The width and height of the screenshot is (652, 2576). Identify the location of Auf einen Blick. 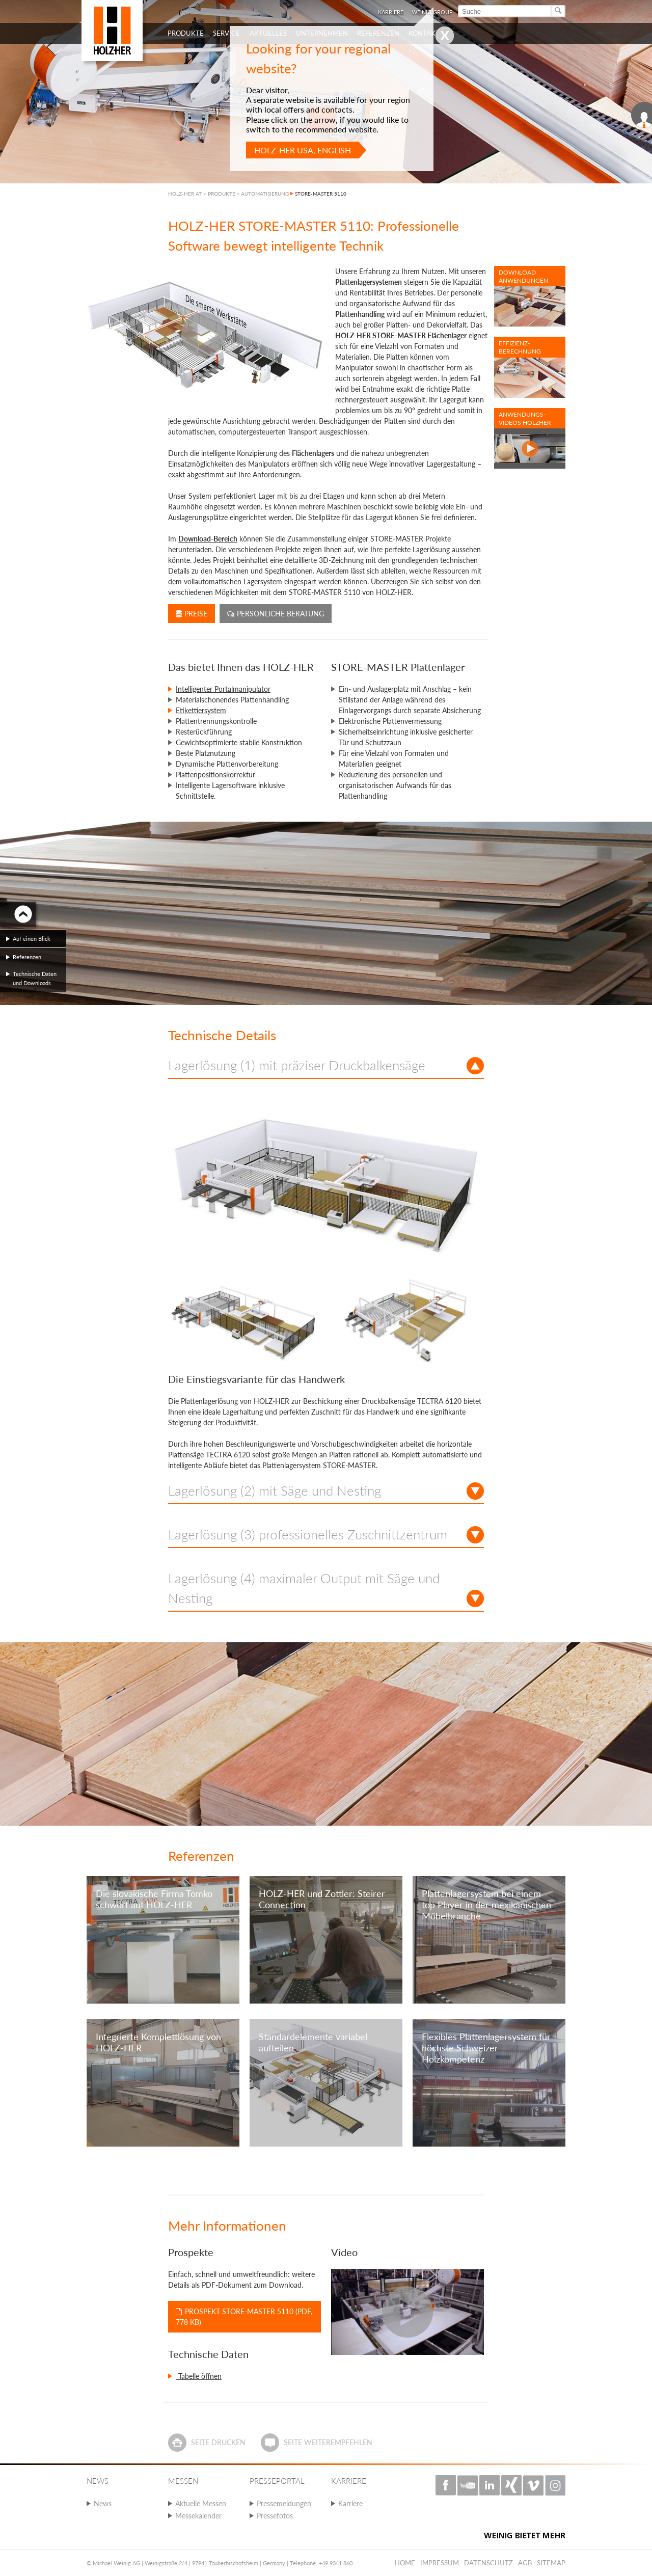
(31, 938).